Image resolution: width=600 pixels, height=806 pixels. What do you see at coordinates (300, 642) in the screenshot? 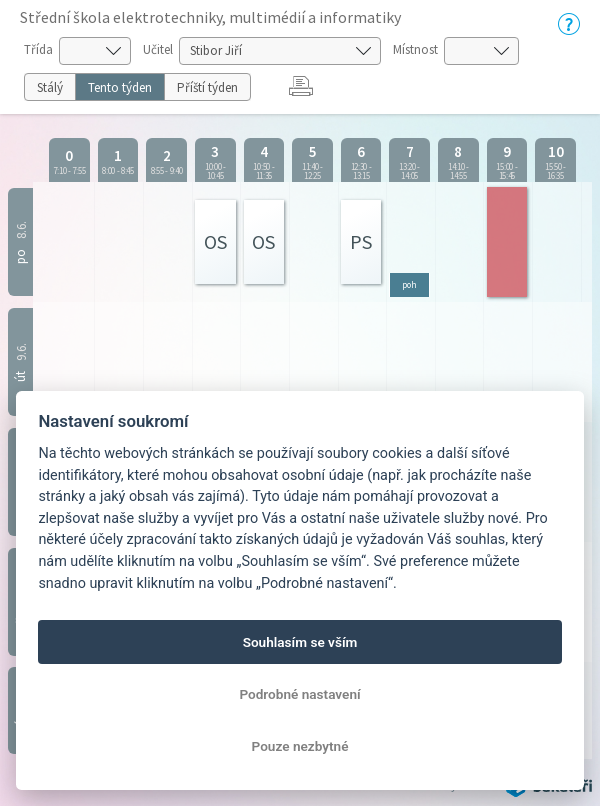
I see `Souhlasím se vším` at bounding box center [300, 642].